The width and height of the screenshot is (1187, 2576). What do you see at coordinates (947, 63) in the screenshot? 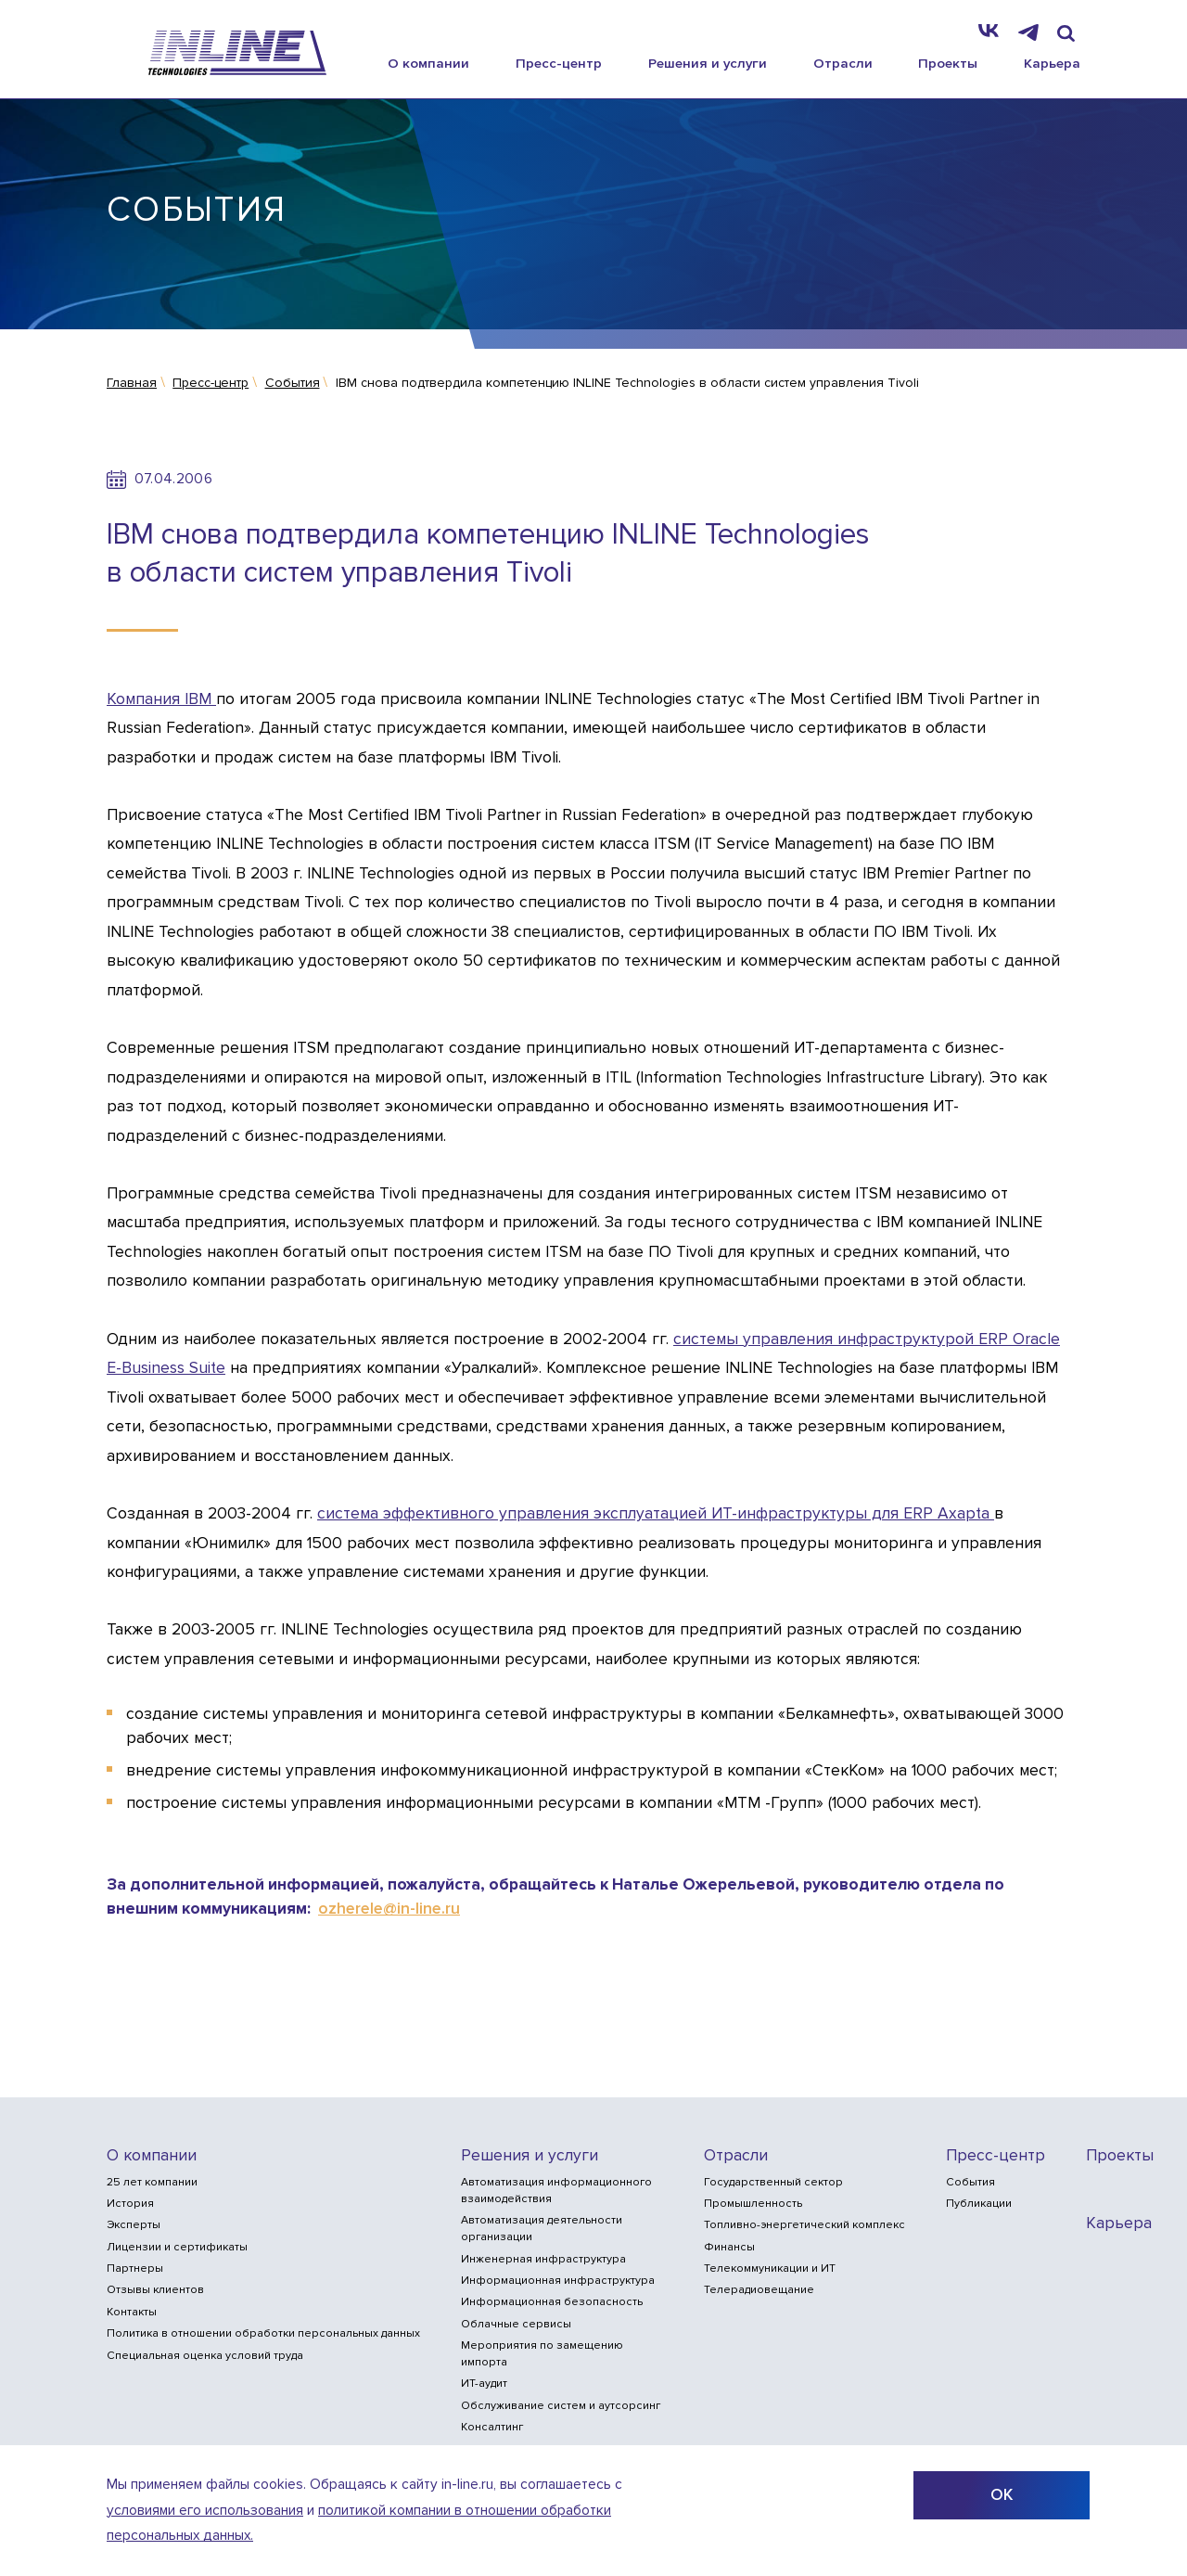
I see `Проекты` at bounding box center [947, 63].